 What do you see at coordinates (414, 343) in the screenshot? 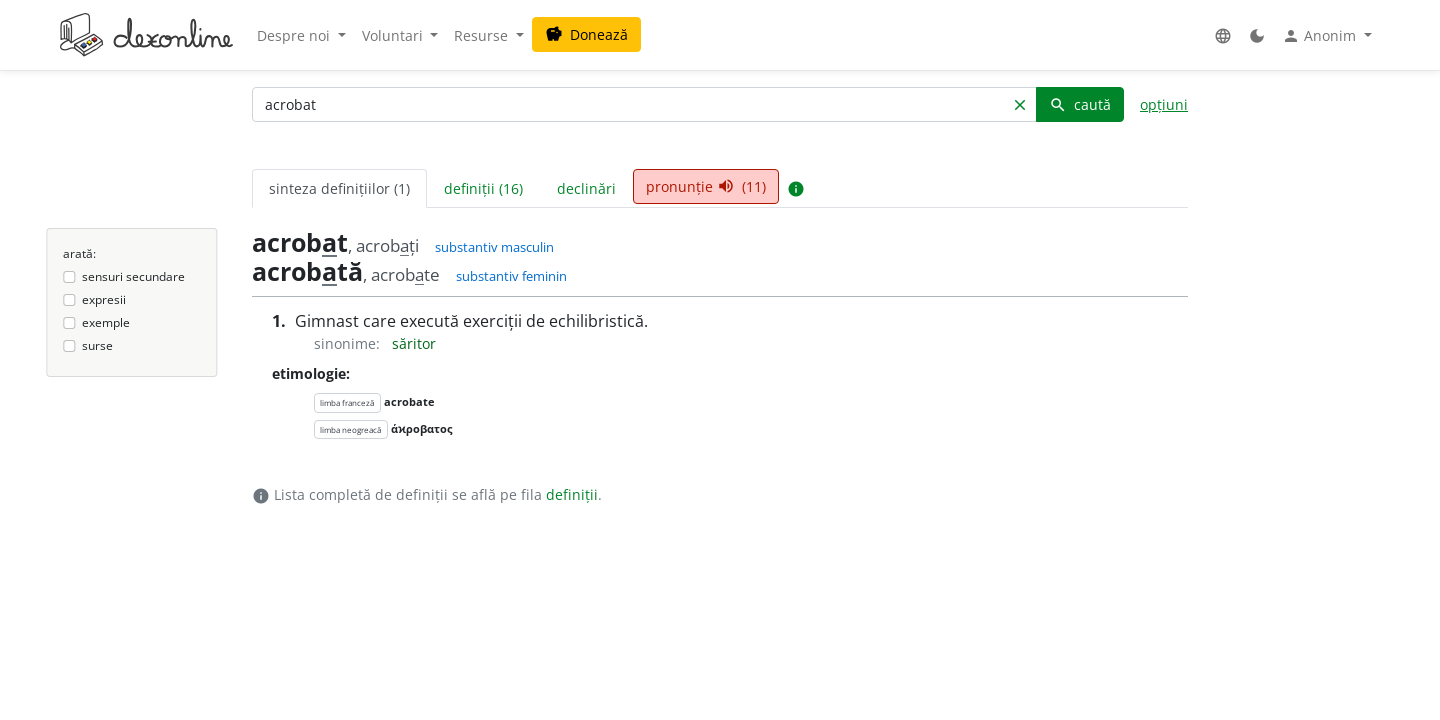
I see `săritor` at bounding box center [414, 343].